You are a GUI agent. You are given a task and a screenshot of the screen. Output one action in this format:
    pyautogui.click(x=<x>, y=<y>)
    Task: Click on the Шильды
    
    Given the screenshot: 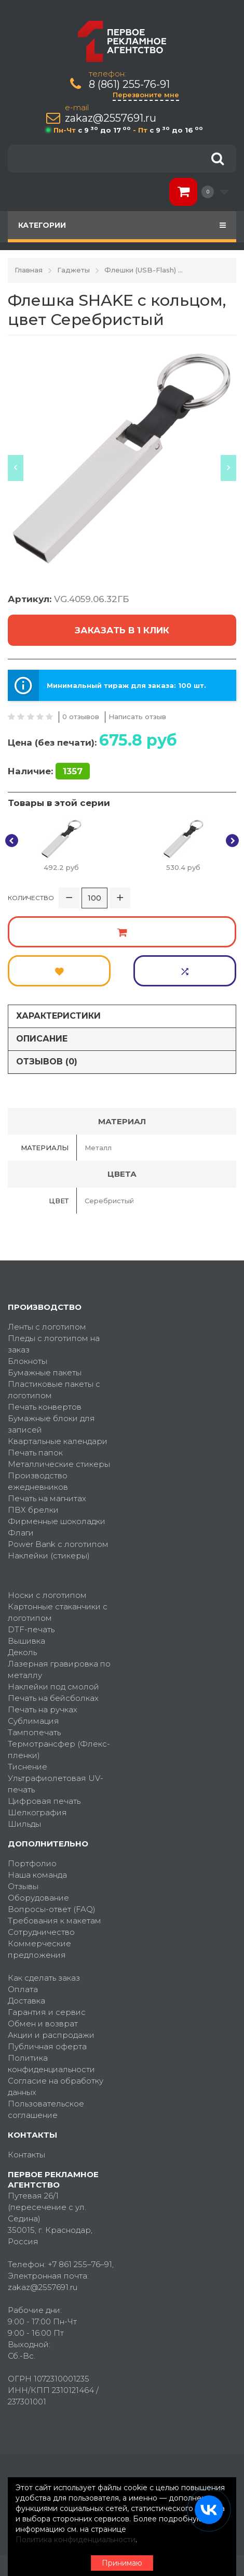 What is the action you would take?
    pyautogui.click(x=24, y=1824)
    